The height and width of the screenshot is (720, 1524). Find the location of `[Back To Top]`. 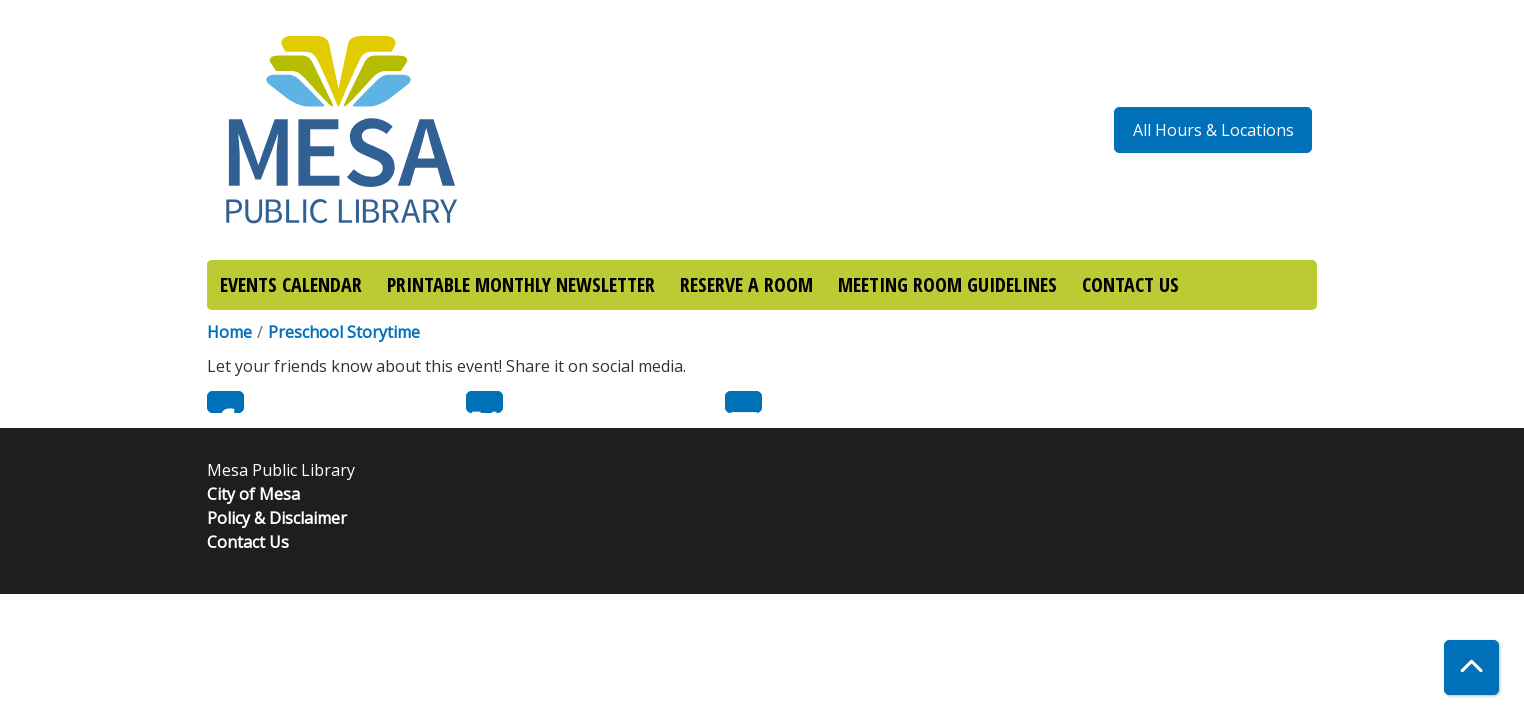

[Back To Top] is located at coordinates (1471, 667).